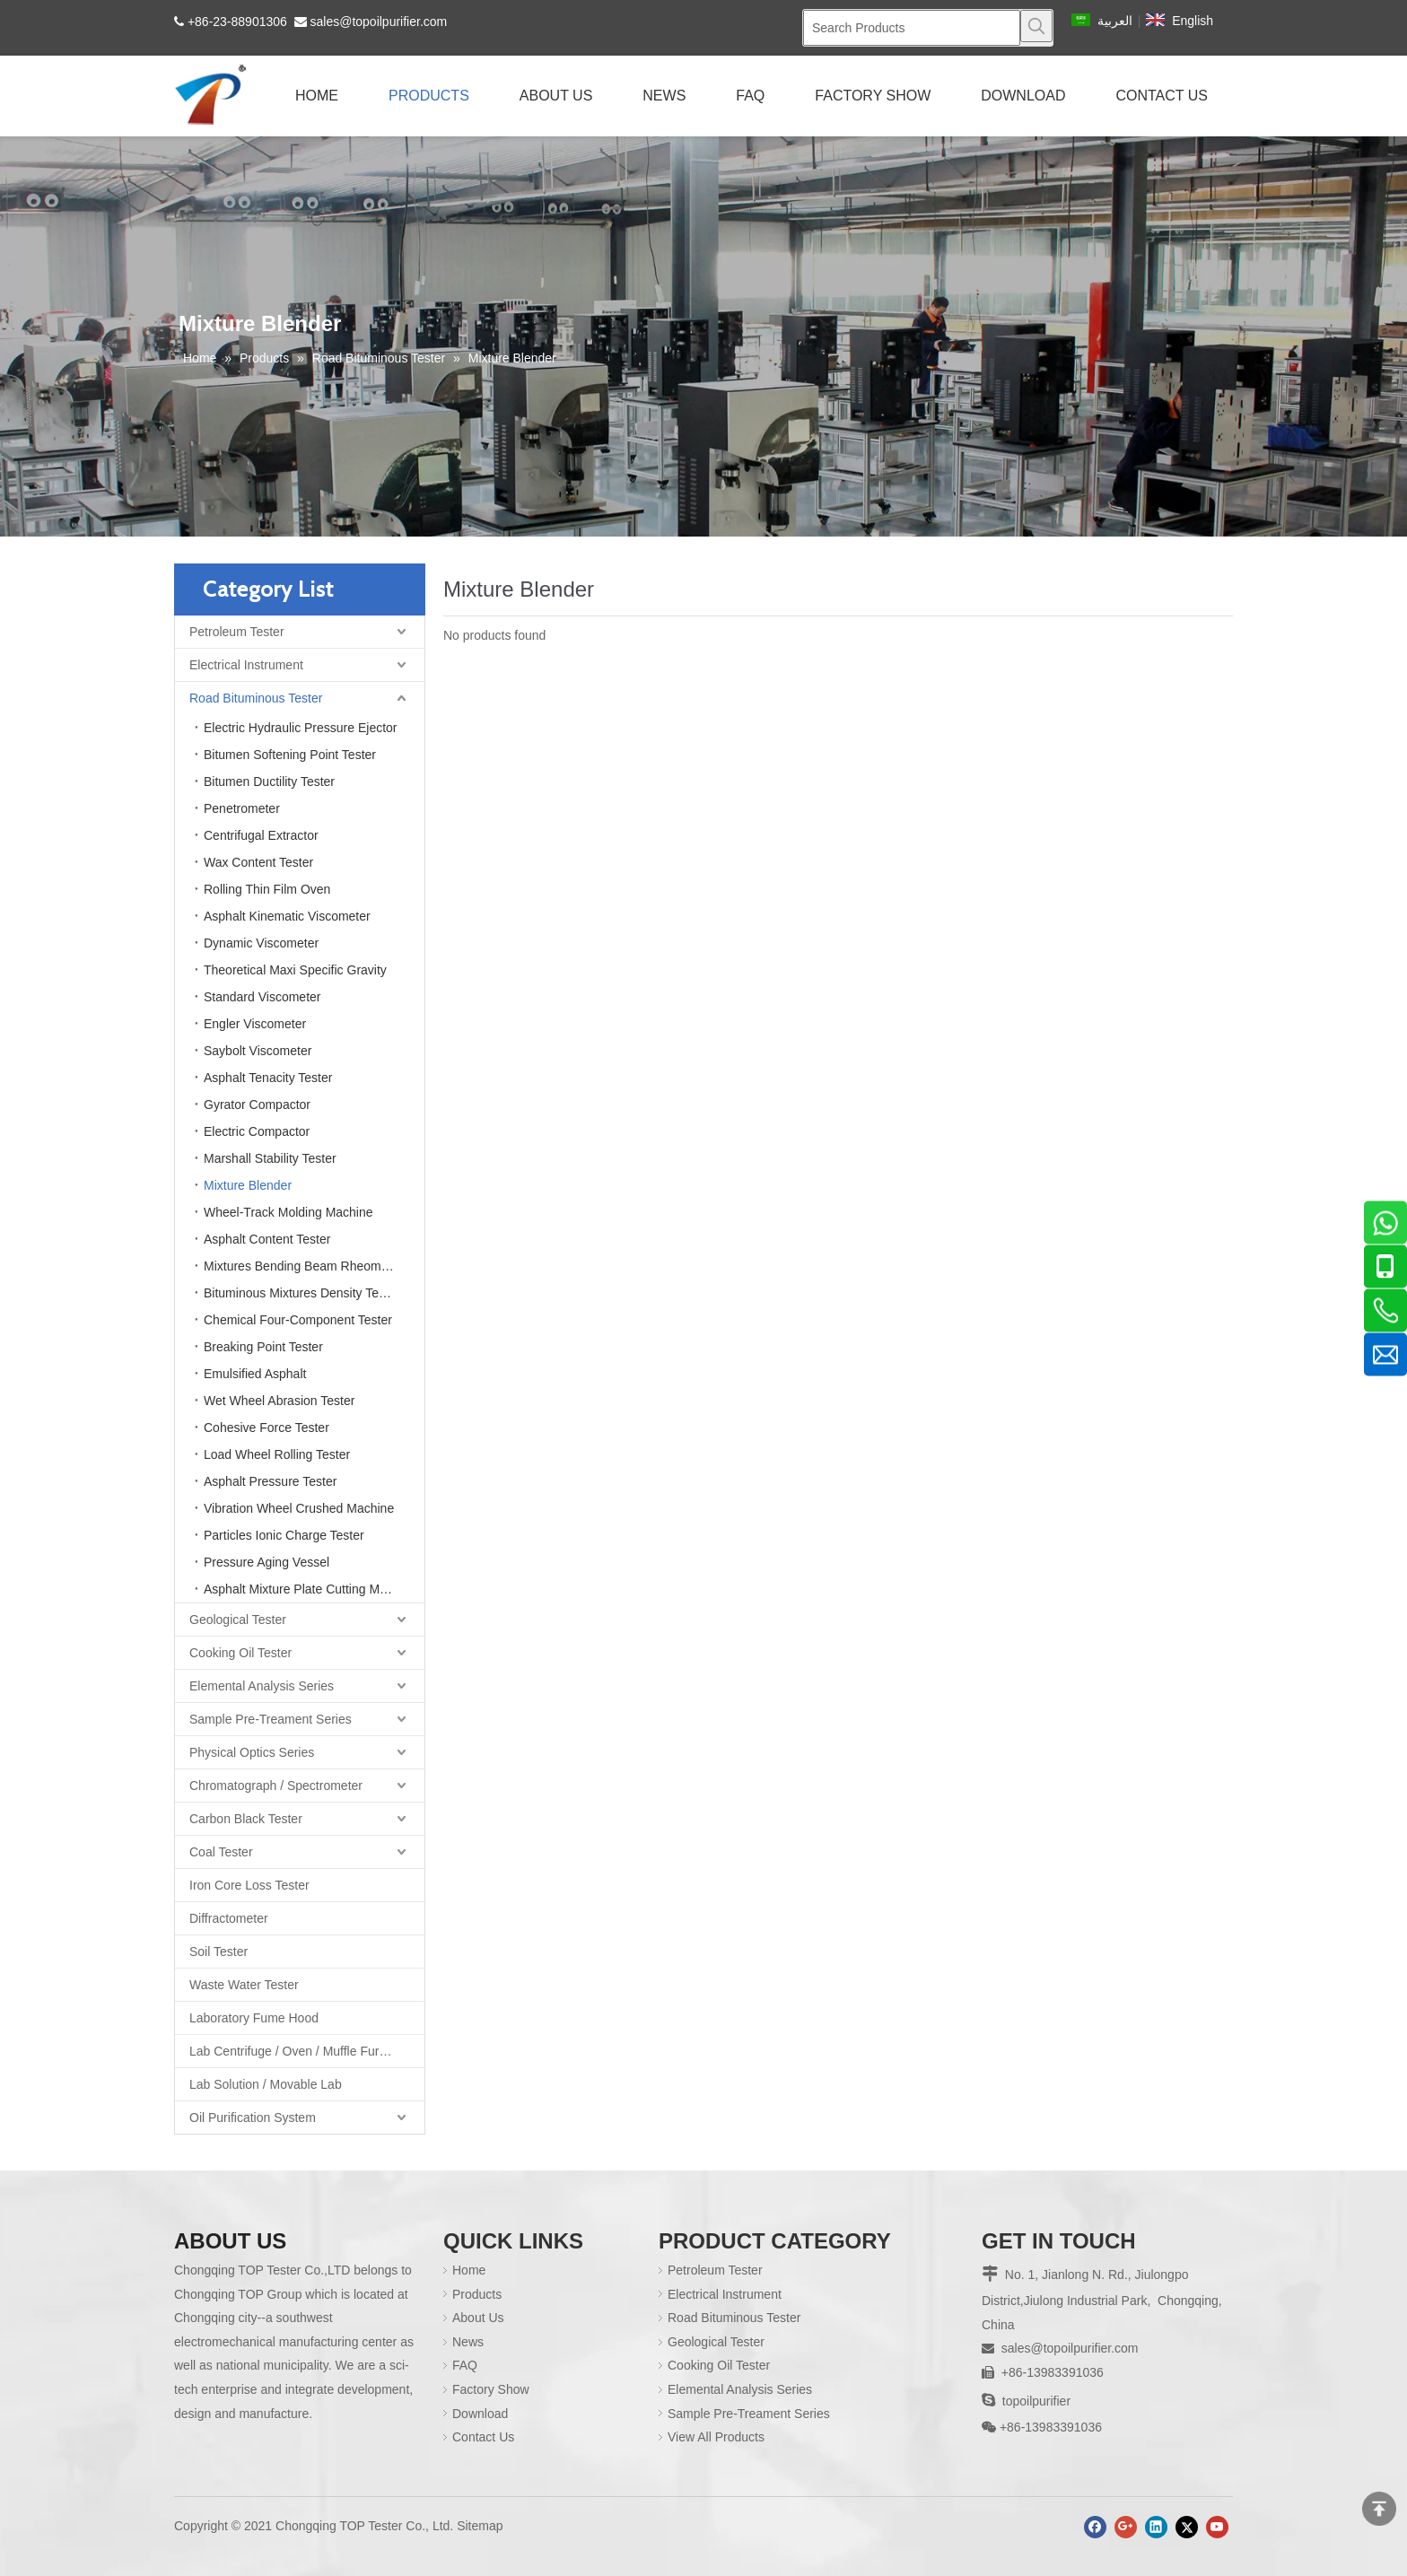 Image resolution: width=1407 pixels, height=2576 pixels. What do you see at coordinates (244, 1985) in the screenshot?
I see `Waste Water Tester` at bounding box center [244, 1985].